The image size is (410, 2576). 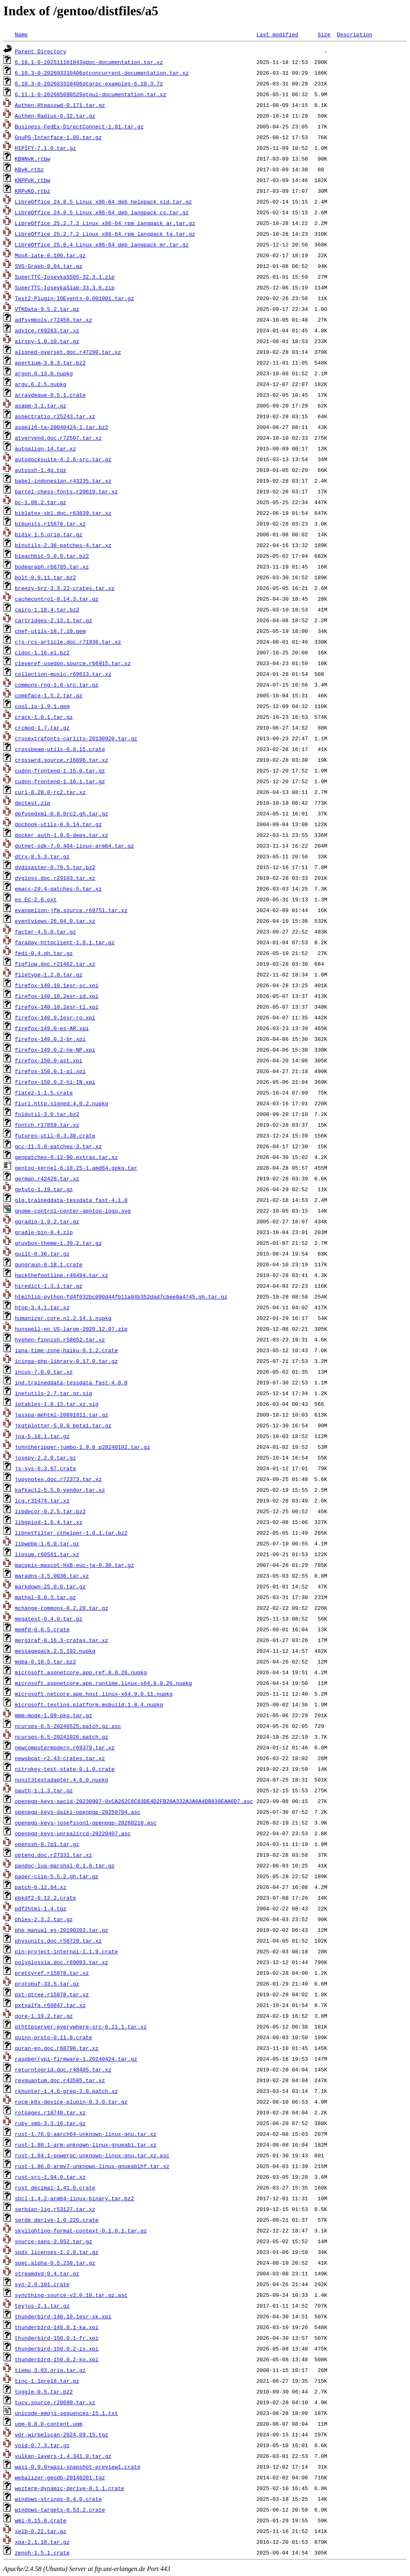 I want to click on js-sys-0.3.67.crate, so click(x=45, y=1468).